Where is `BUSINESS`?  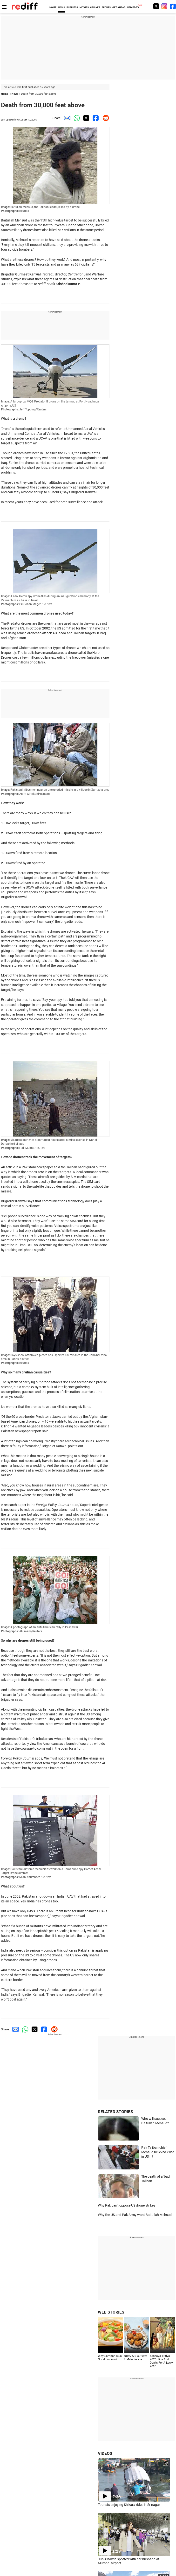 BUSINESS is located at coordinates (72, 7).